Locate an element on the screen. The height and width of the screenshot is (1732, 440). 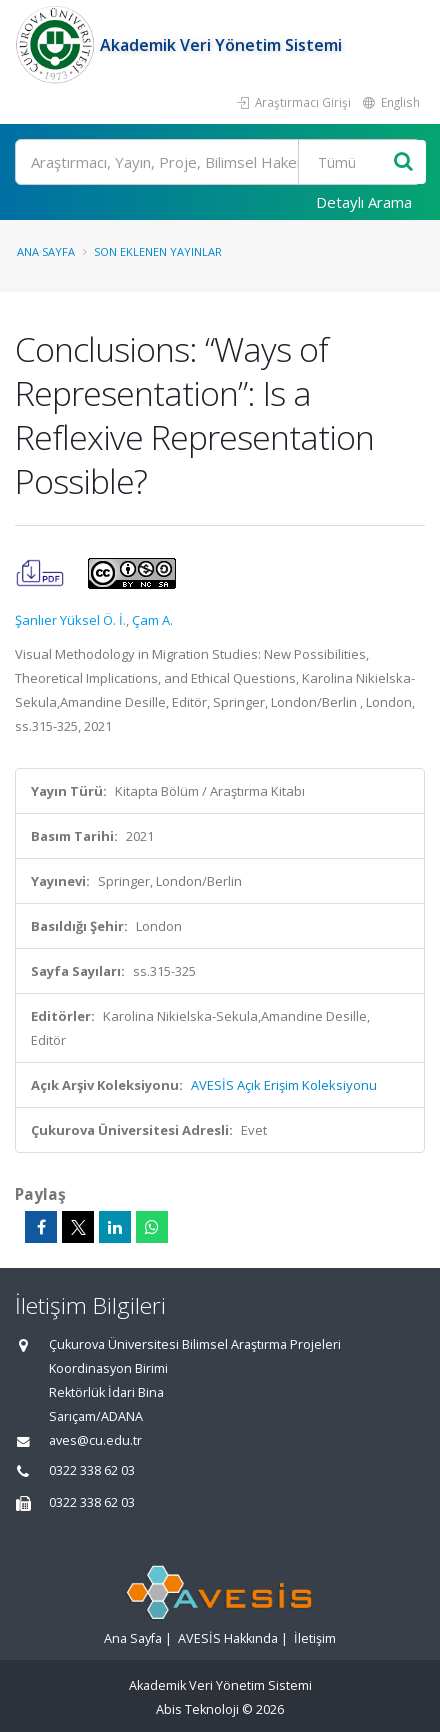
İletişim is located at coordinates (315, 1638).